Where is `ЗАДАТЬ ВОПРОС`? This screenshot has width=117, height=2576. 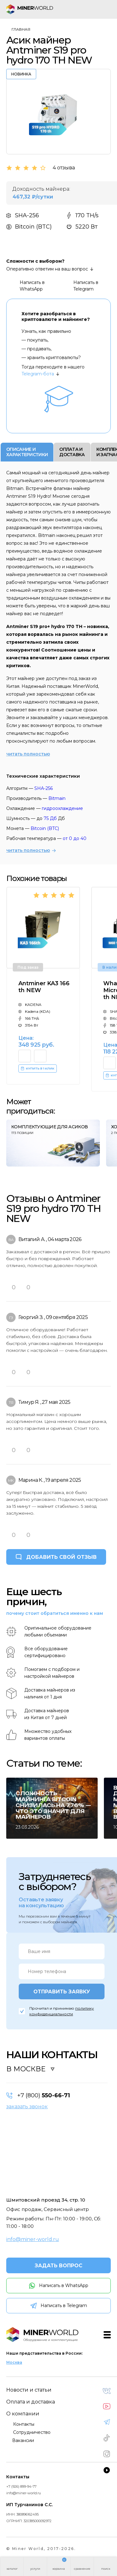 ЗАДАТЬ ВОПРОС is located at coordinates (58, 2266).